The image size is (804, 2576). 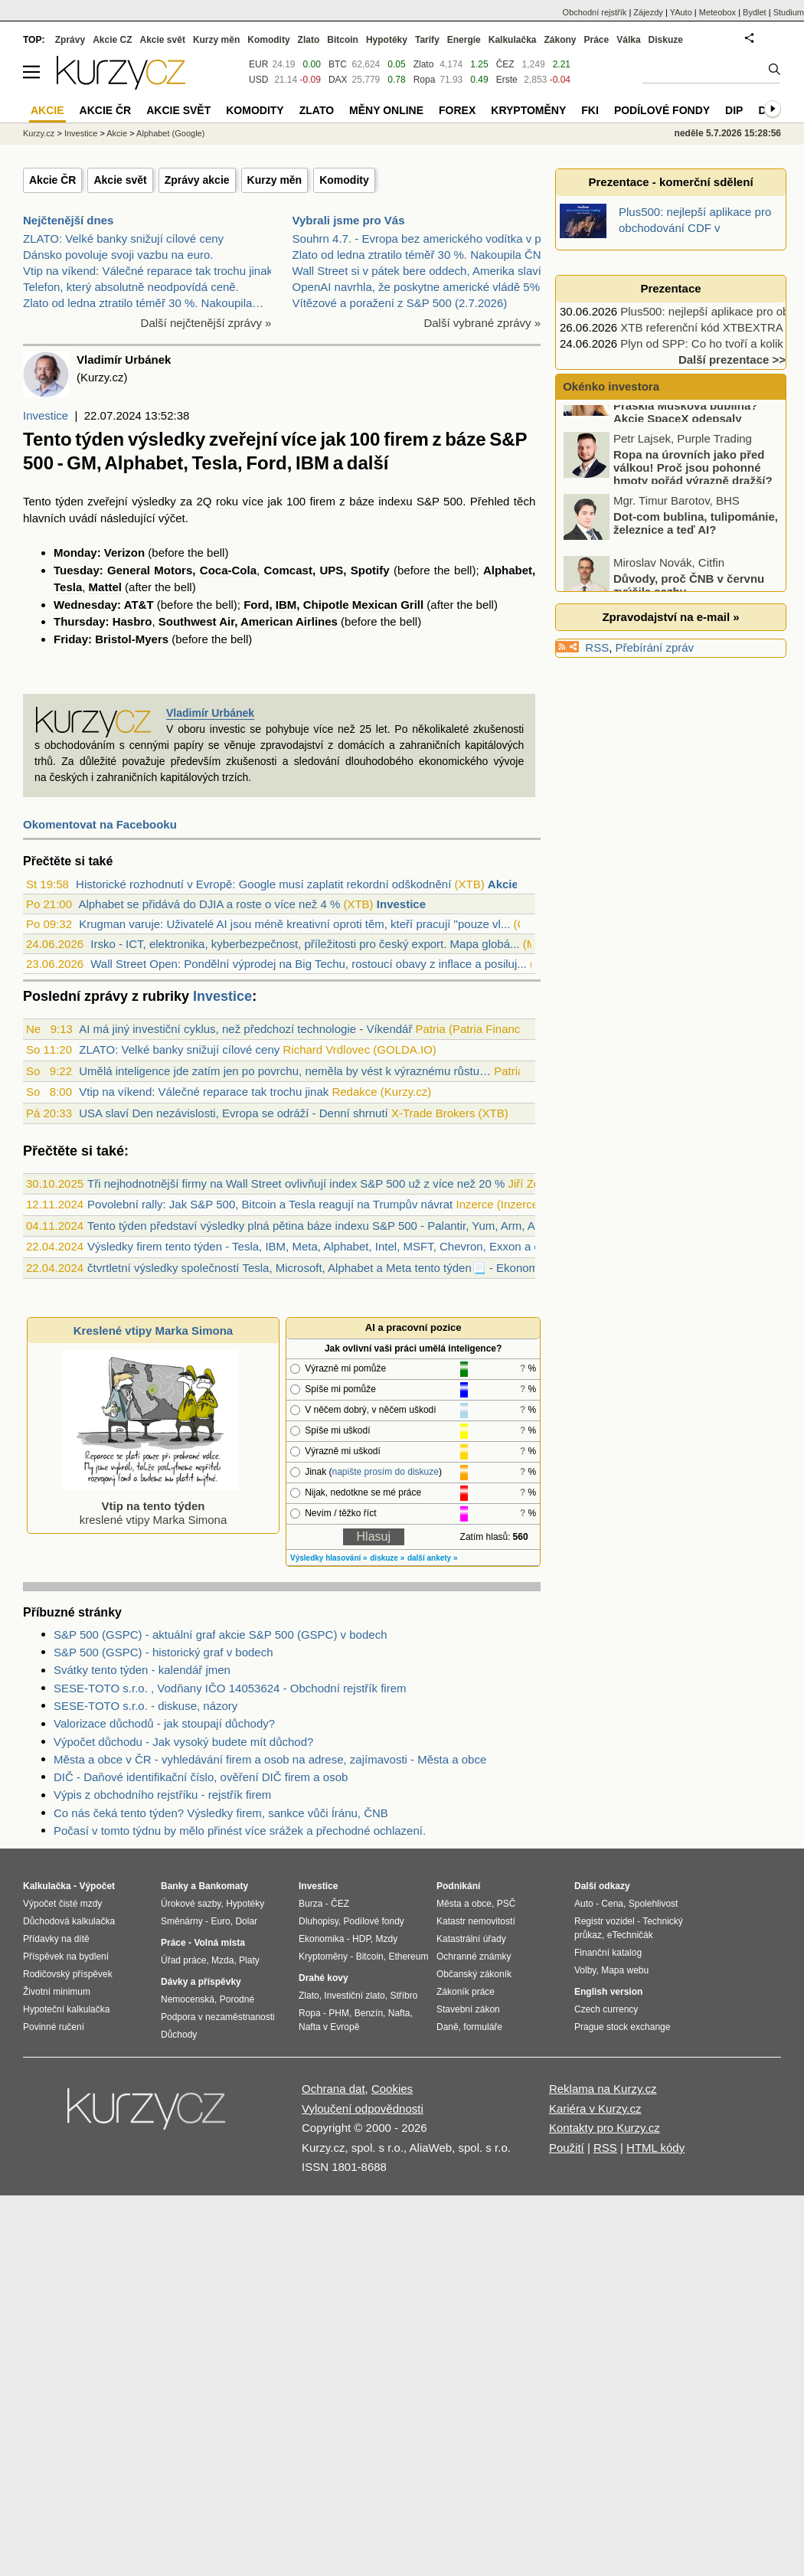 What do you see at coordinates (417, 270) in the screenshot?
I see `Wall Street si v pátek bere oddech, Amerika slaví` at bounding box center [417, 270].